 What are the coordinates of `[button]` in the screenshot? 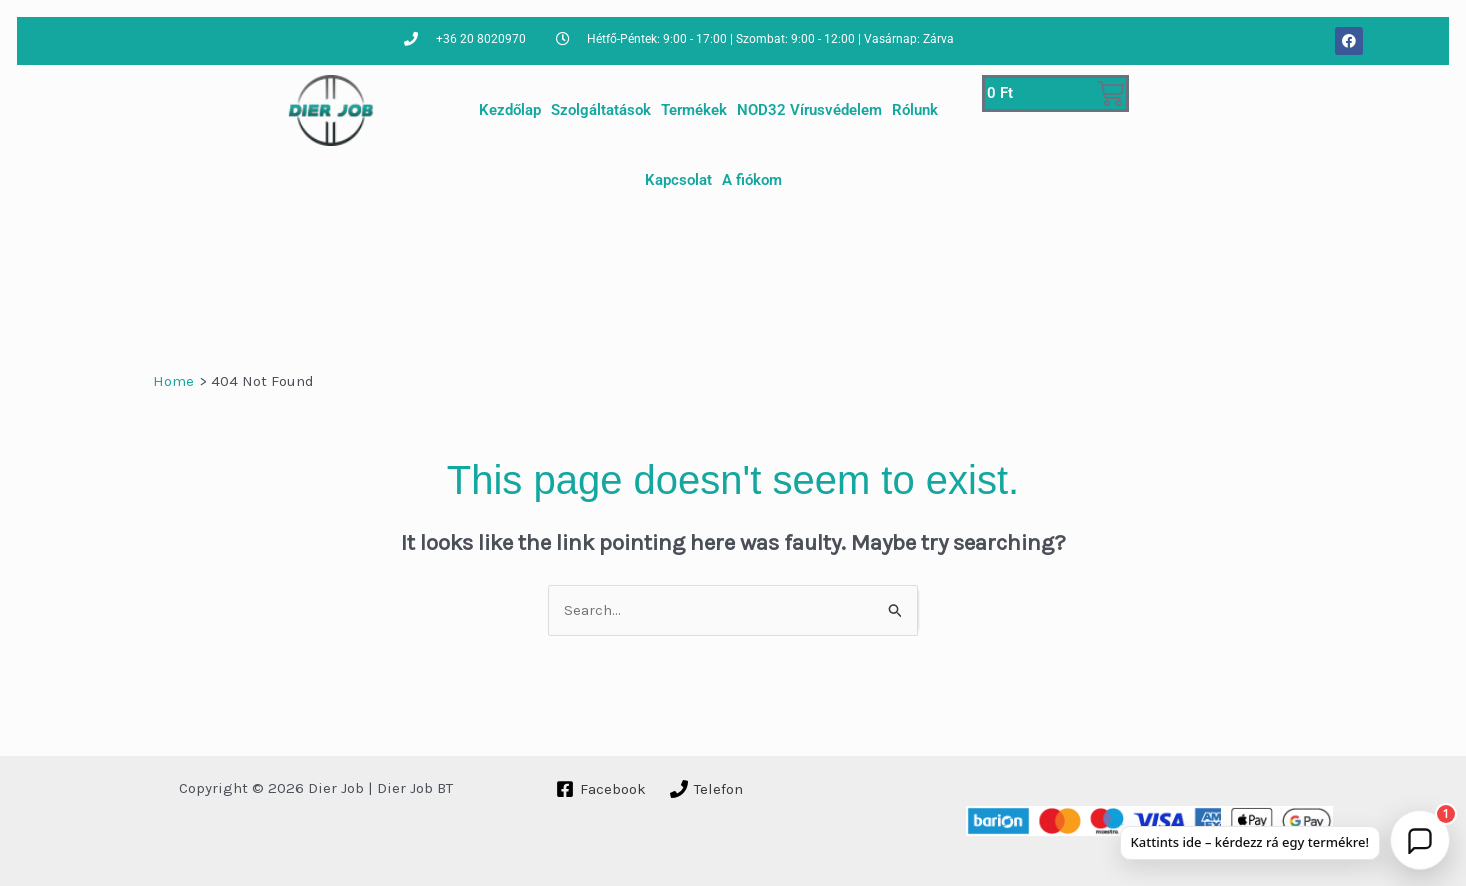 It's located at (1420, 840).